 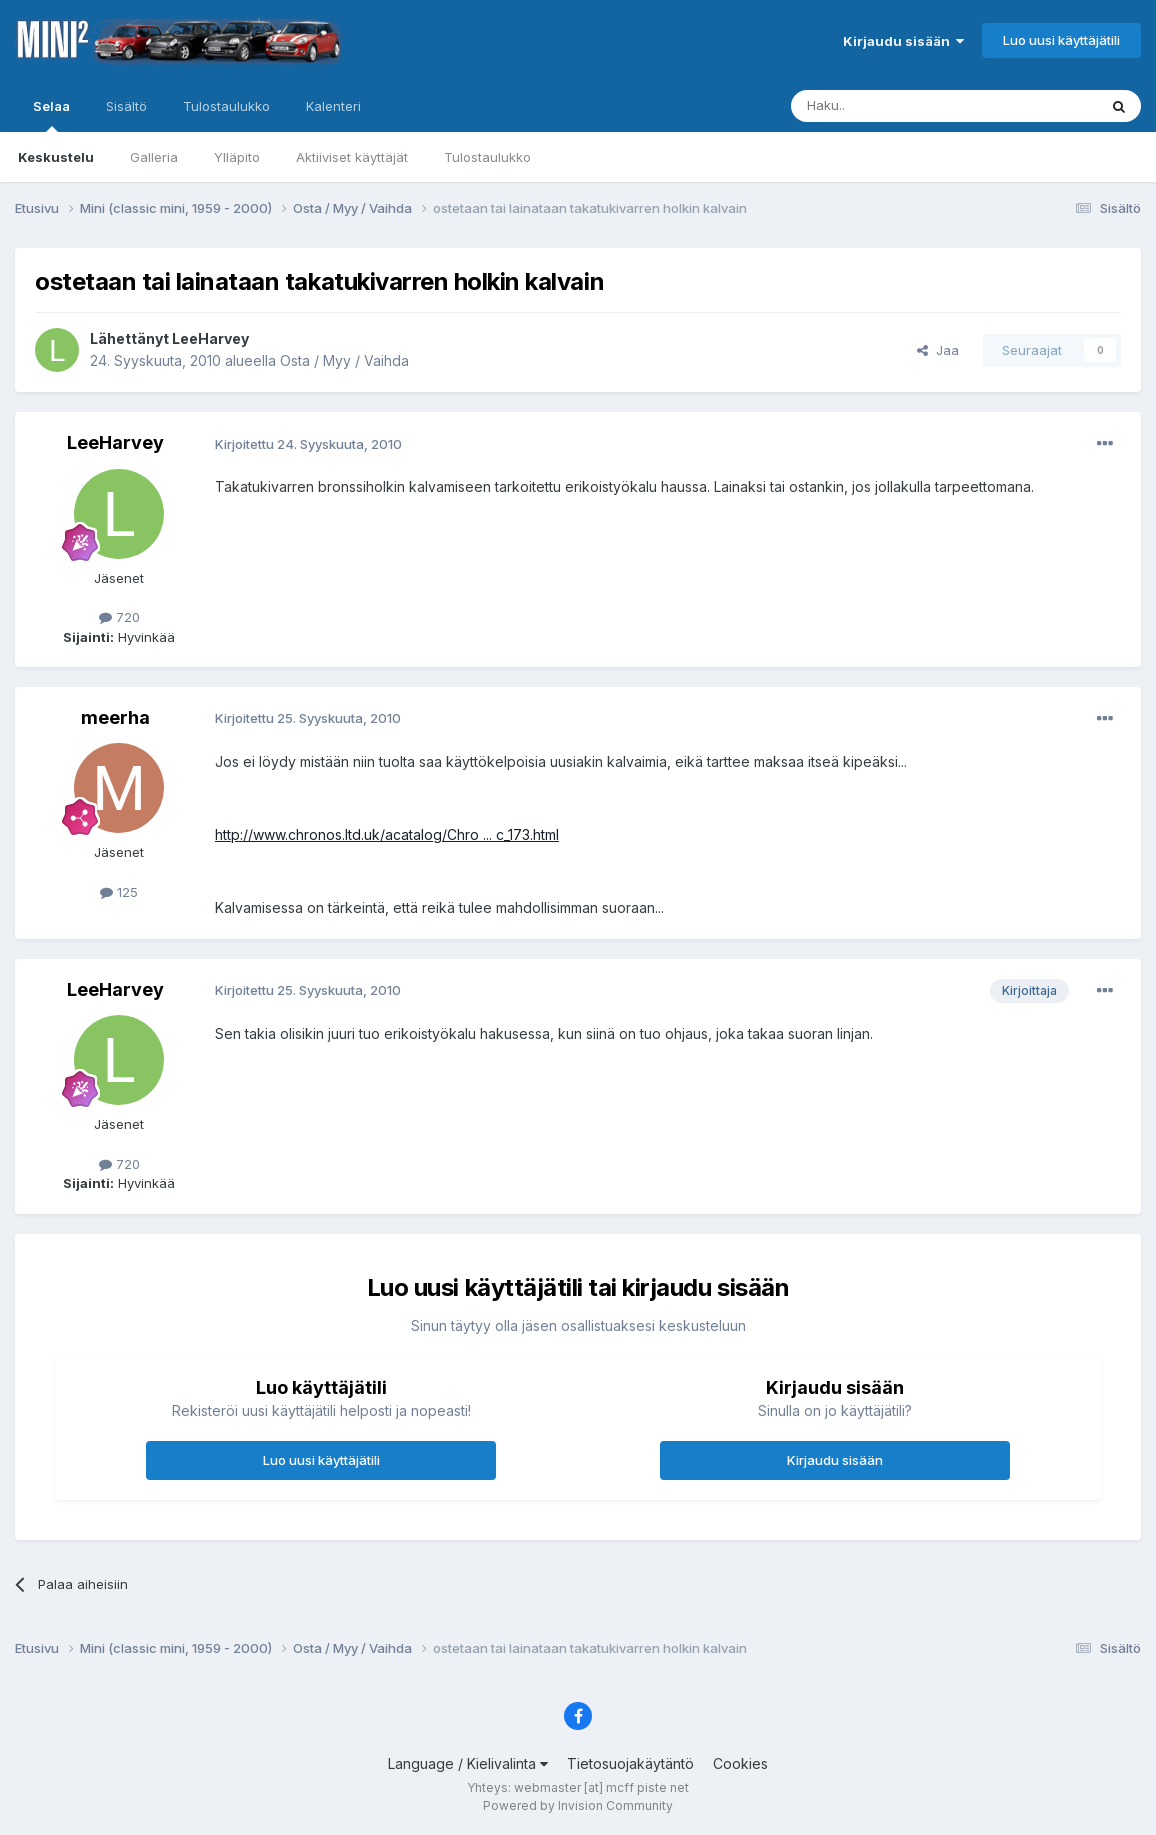 What do you see at coordinates (210, 338) in the screenshot?
I see `LeeHarvey` at bounding box center [210, 338].